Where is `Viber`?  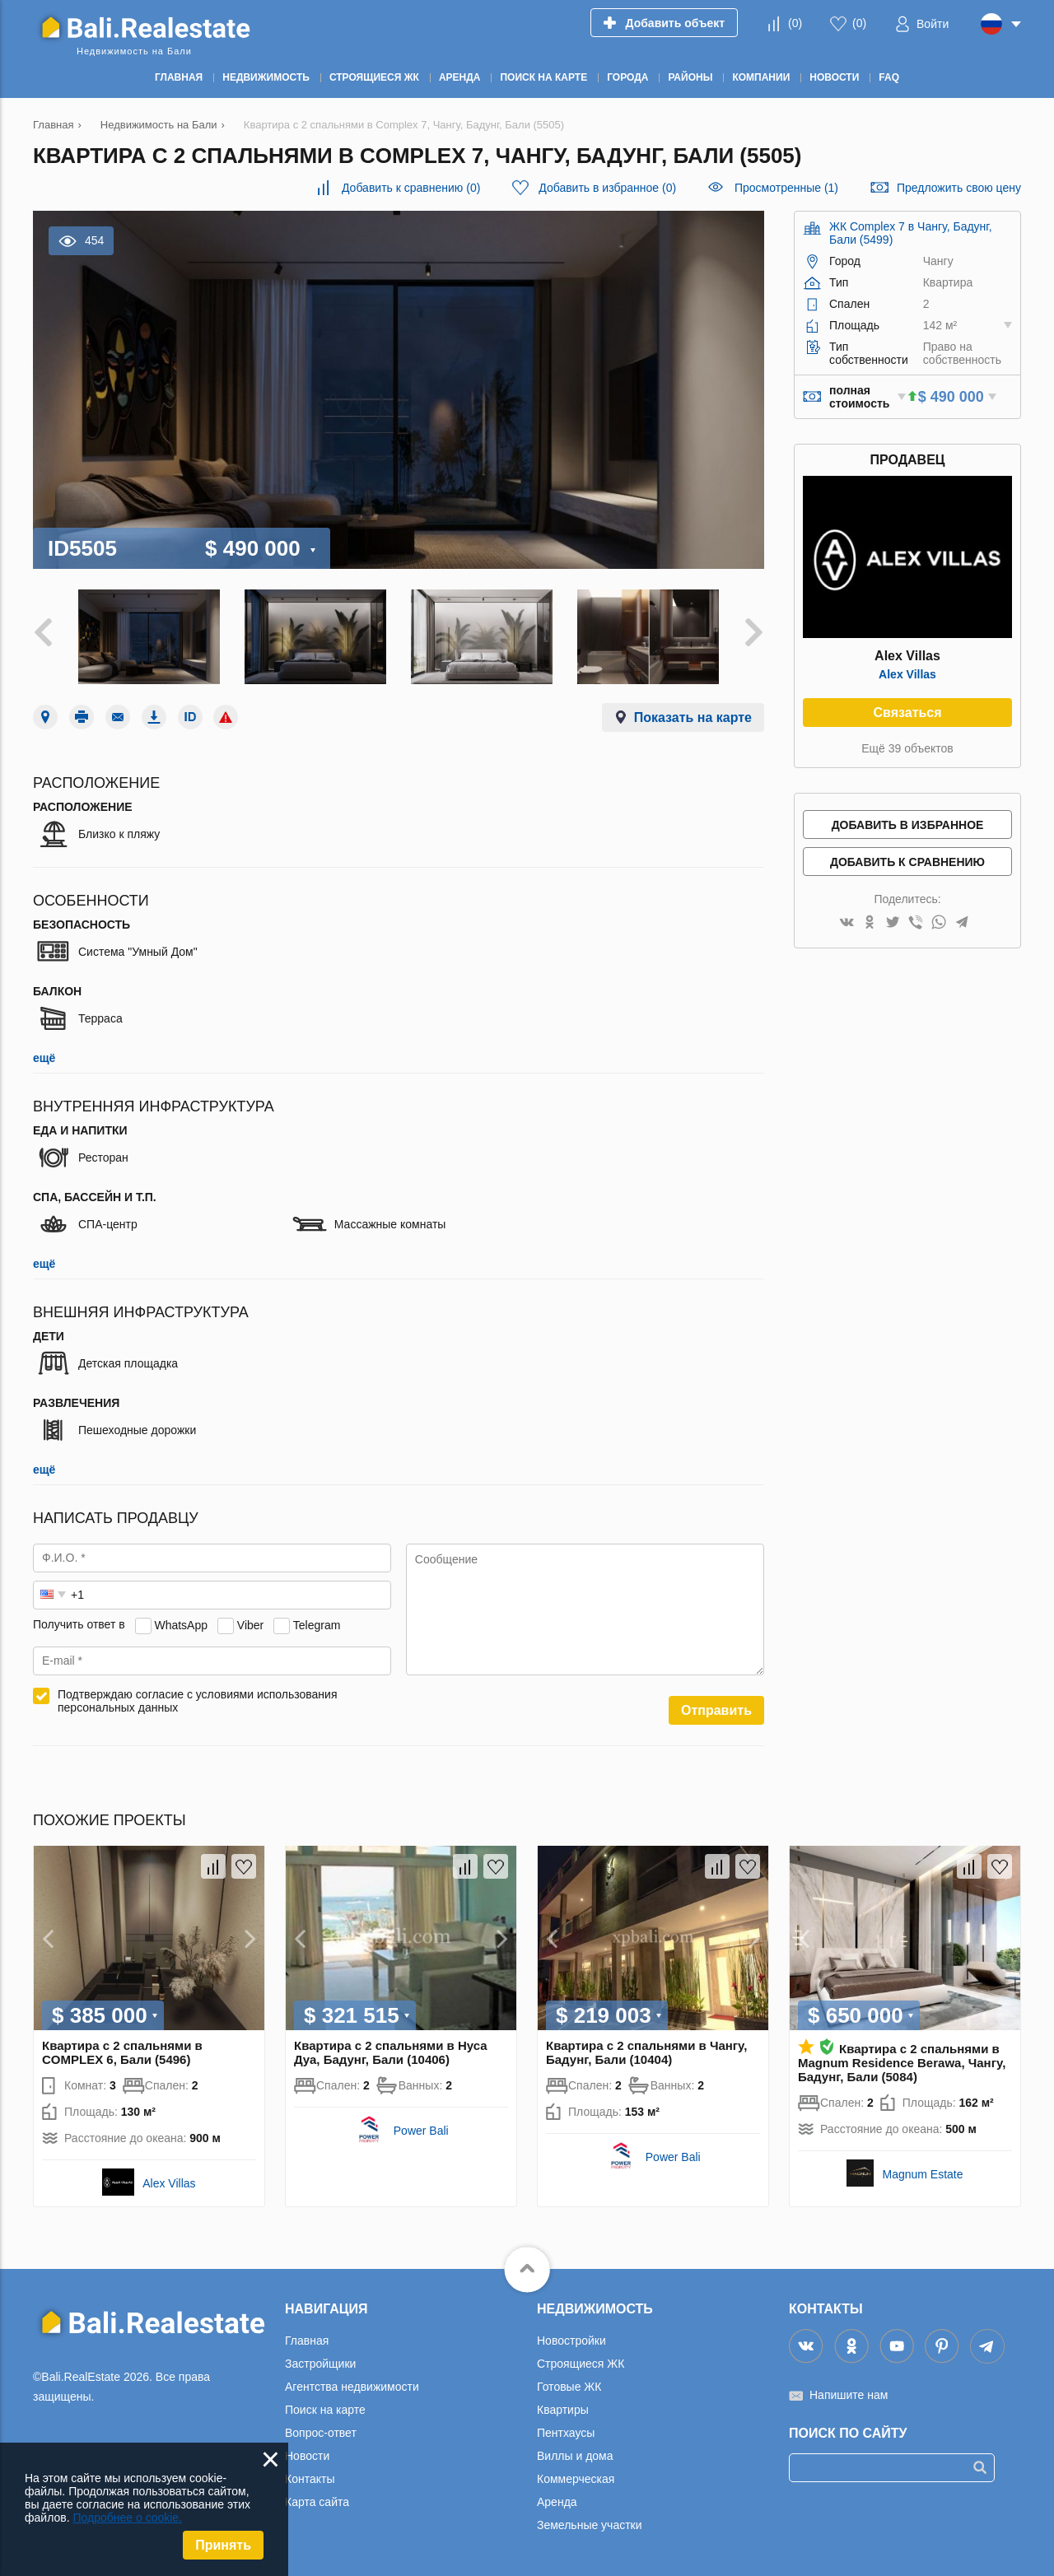 Viber is located at coordinates (250, 1624).